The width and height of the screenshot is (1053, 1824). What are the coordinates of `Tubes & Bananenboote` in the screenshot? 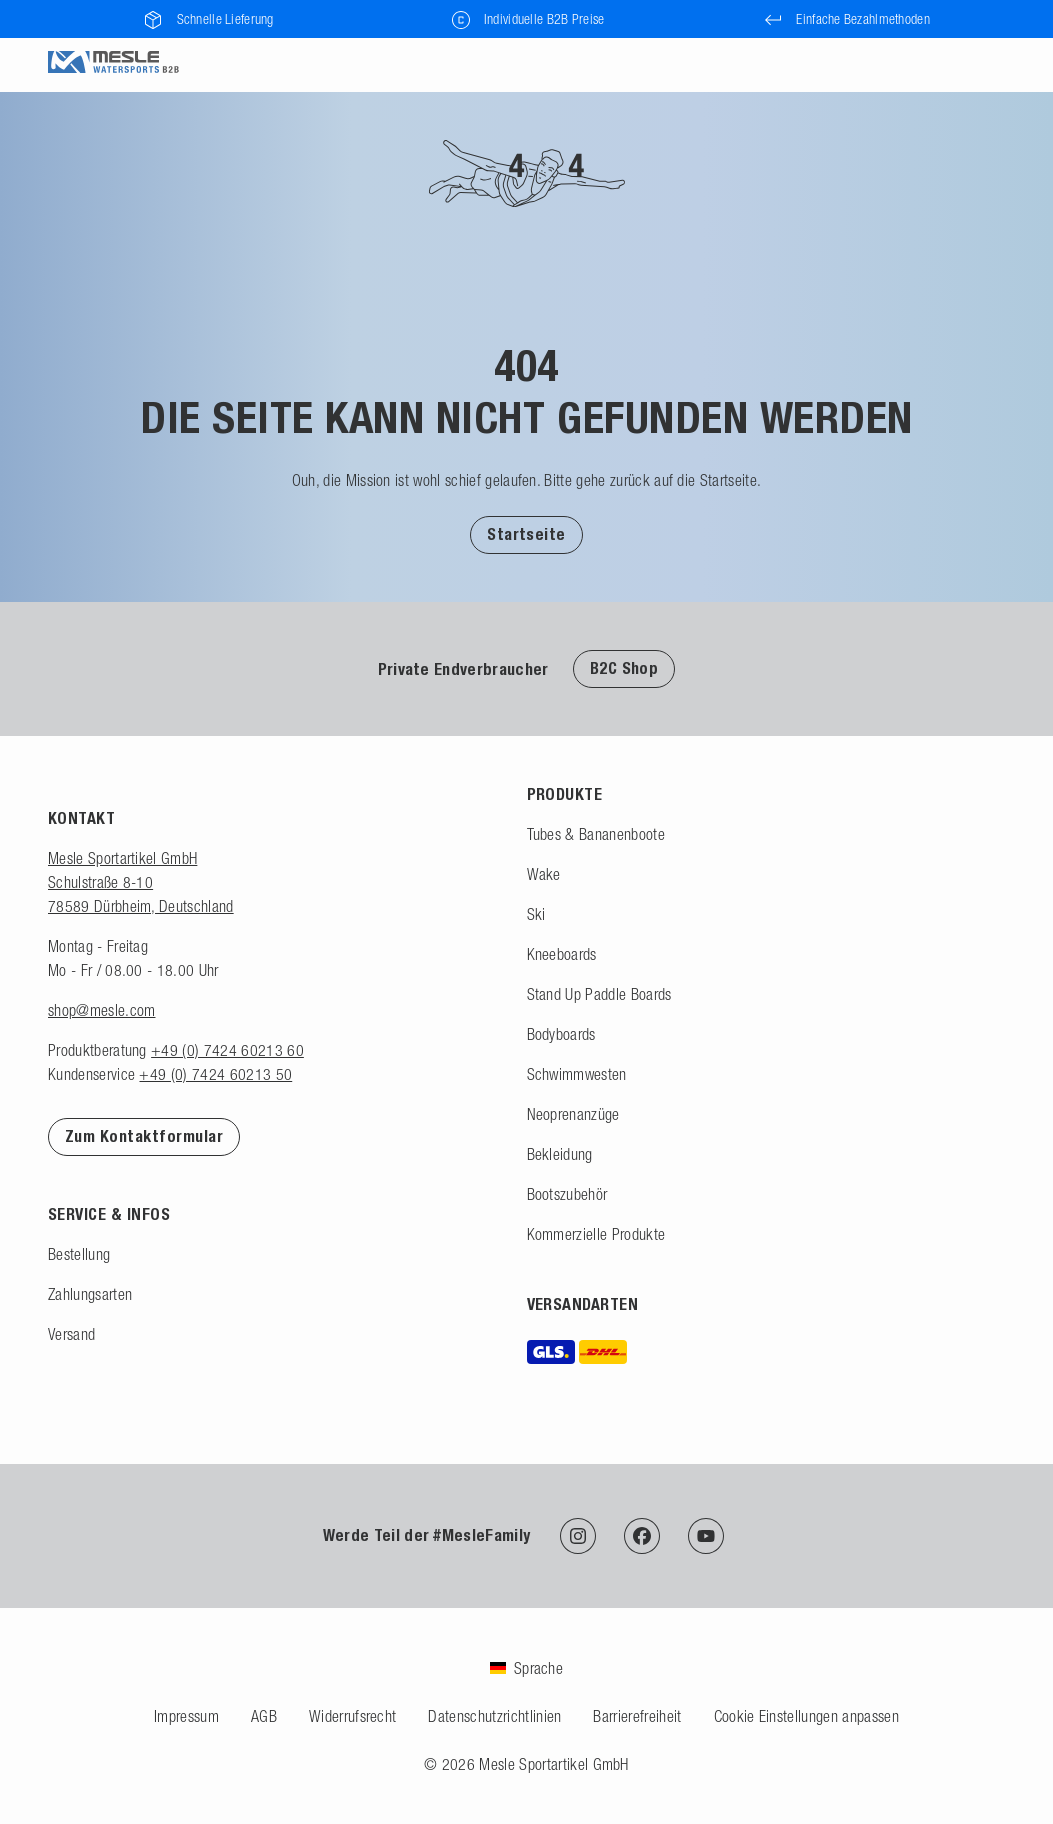 It's located at (596, 834).